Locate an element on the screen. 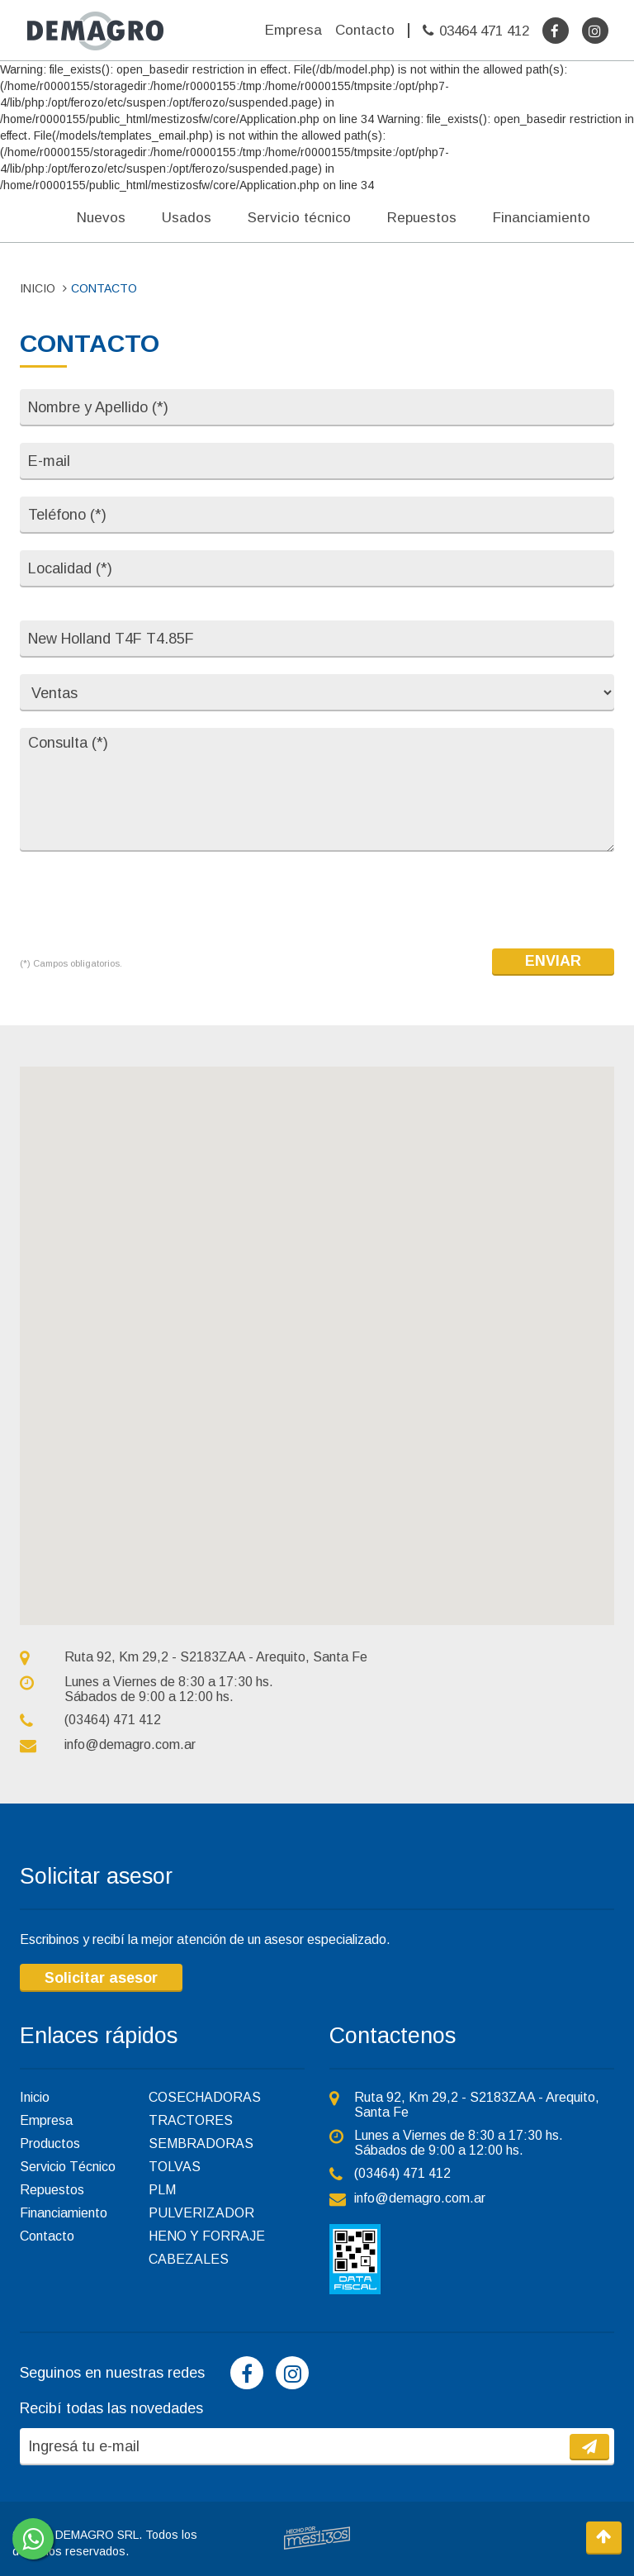 This screenshot has height=2576, width=634. Servicio técnico is located at coordinates (299, 218).